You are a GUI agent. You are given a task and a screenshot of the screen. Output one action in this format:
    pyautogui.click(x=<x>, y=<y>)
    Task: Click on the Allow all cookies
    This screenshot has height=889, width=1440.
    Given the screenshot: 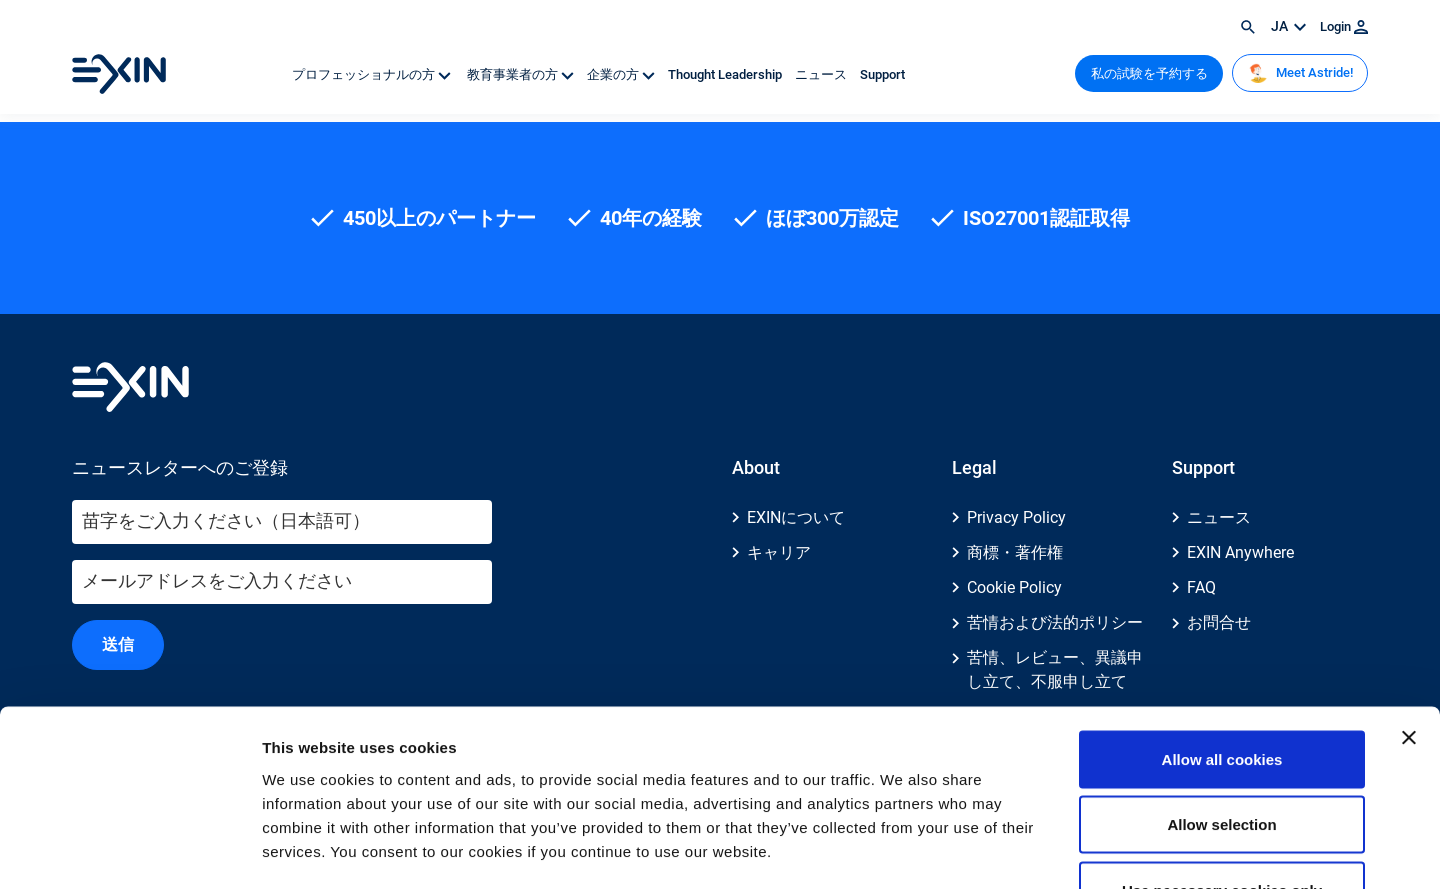 What is the action you would take?
    pyautogui.click(x=1222, y=626)
    